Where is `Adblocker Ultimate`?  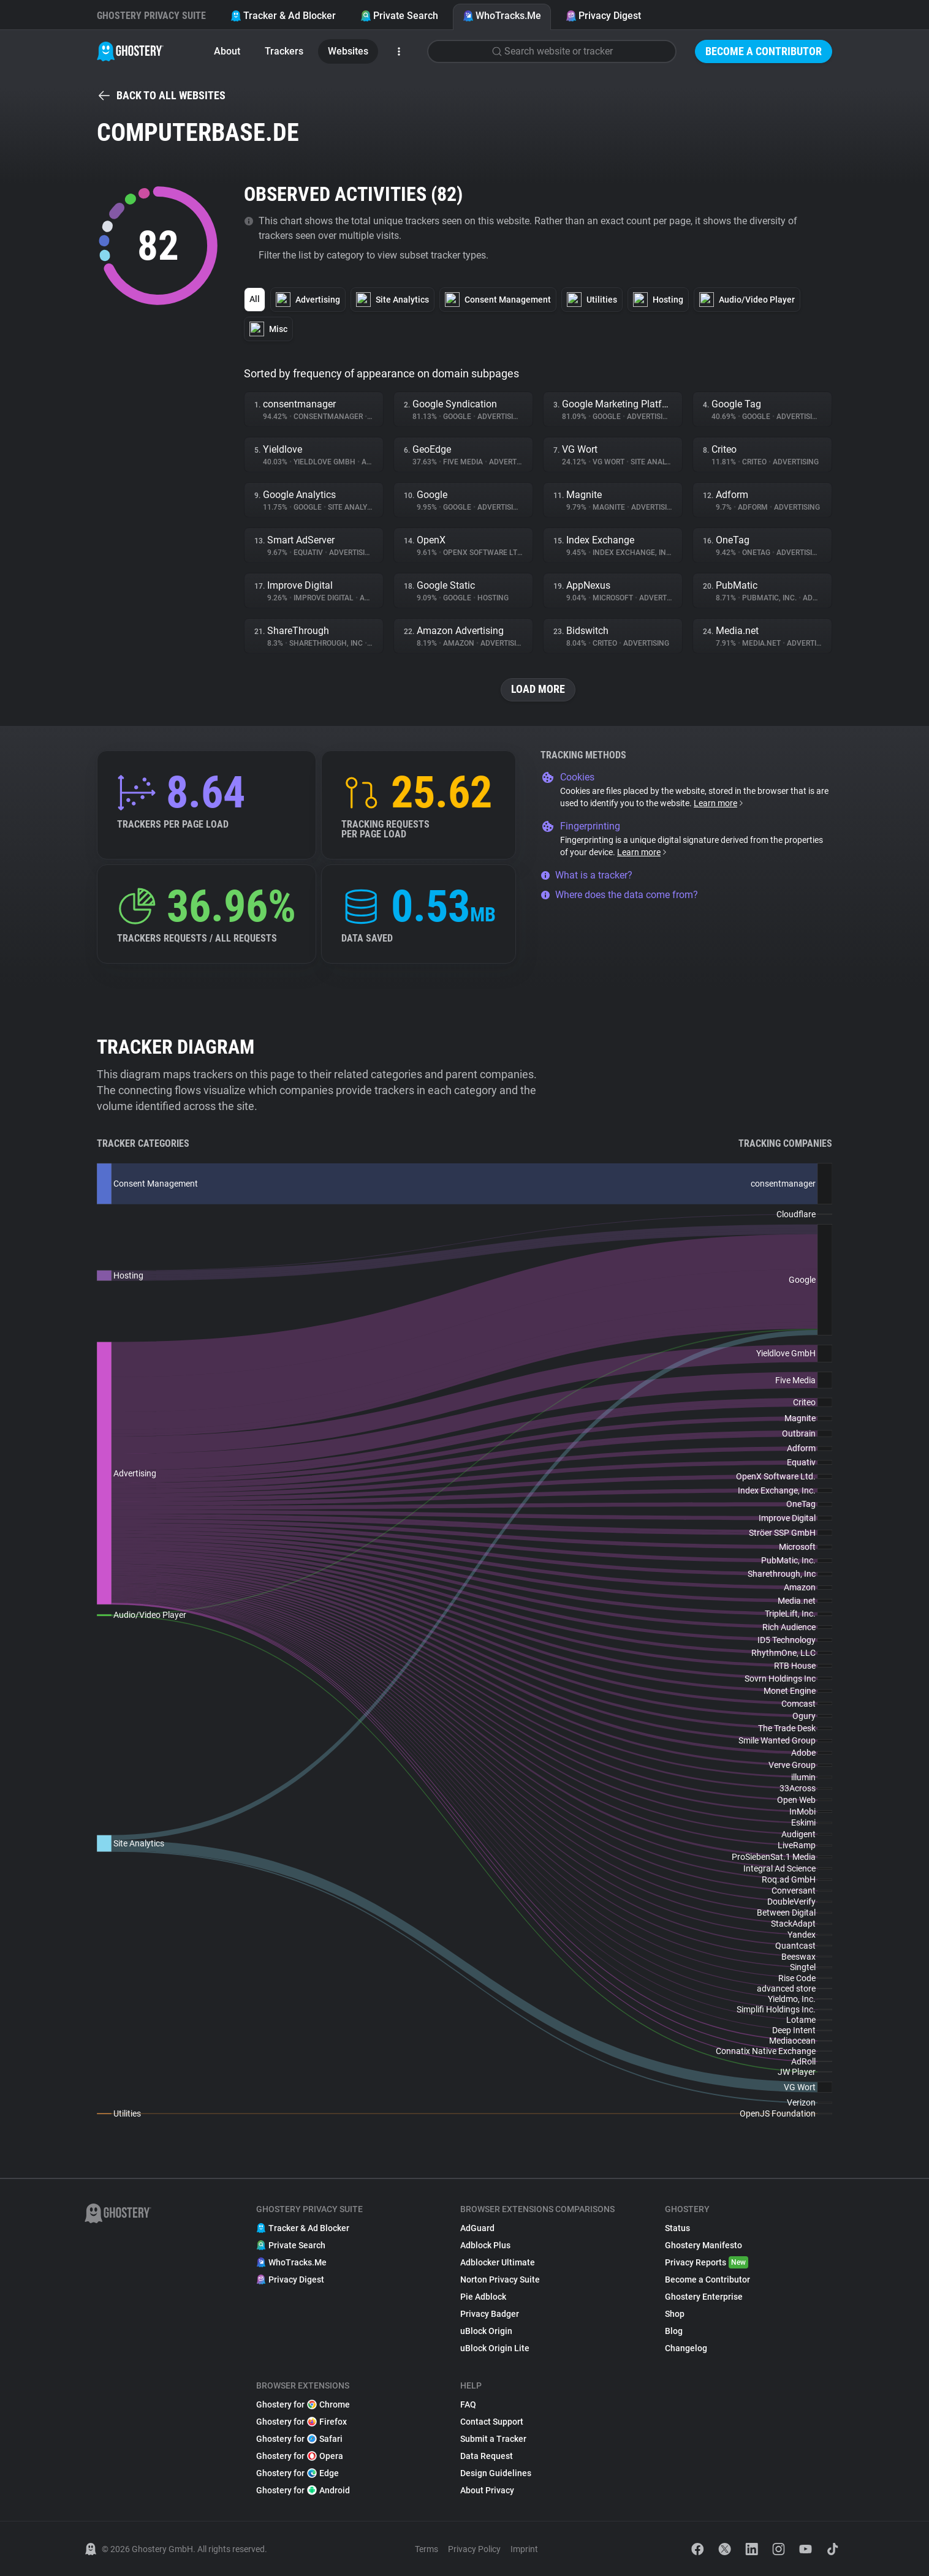
Adblocker Ultimate is located at coordinates (497, 2262).